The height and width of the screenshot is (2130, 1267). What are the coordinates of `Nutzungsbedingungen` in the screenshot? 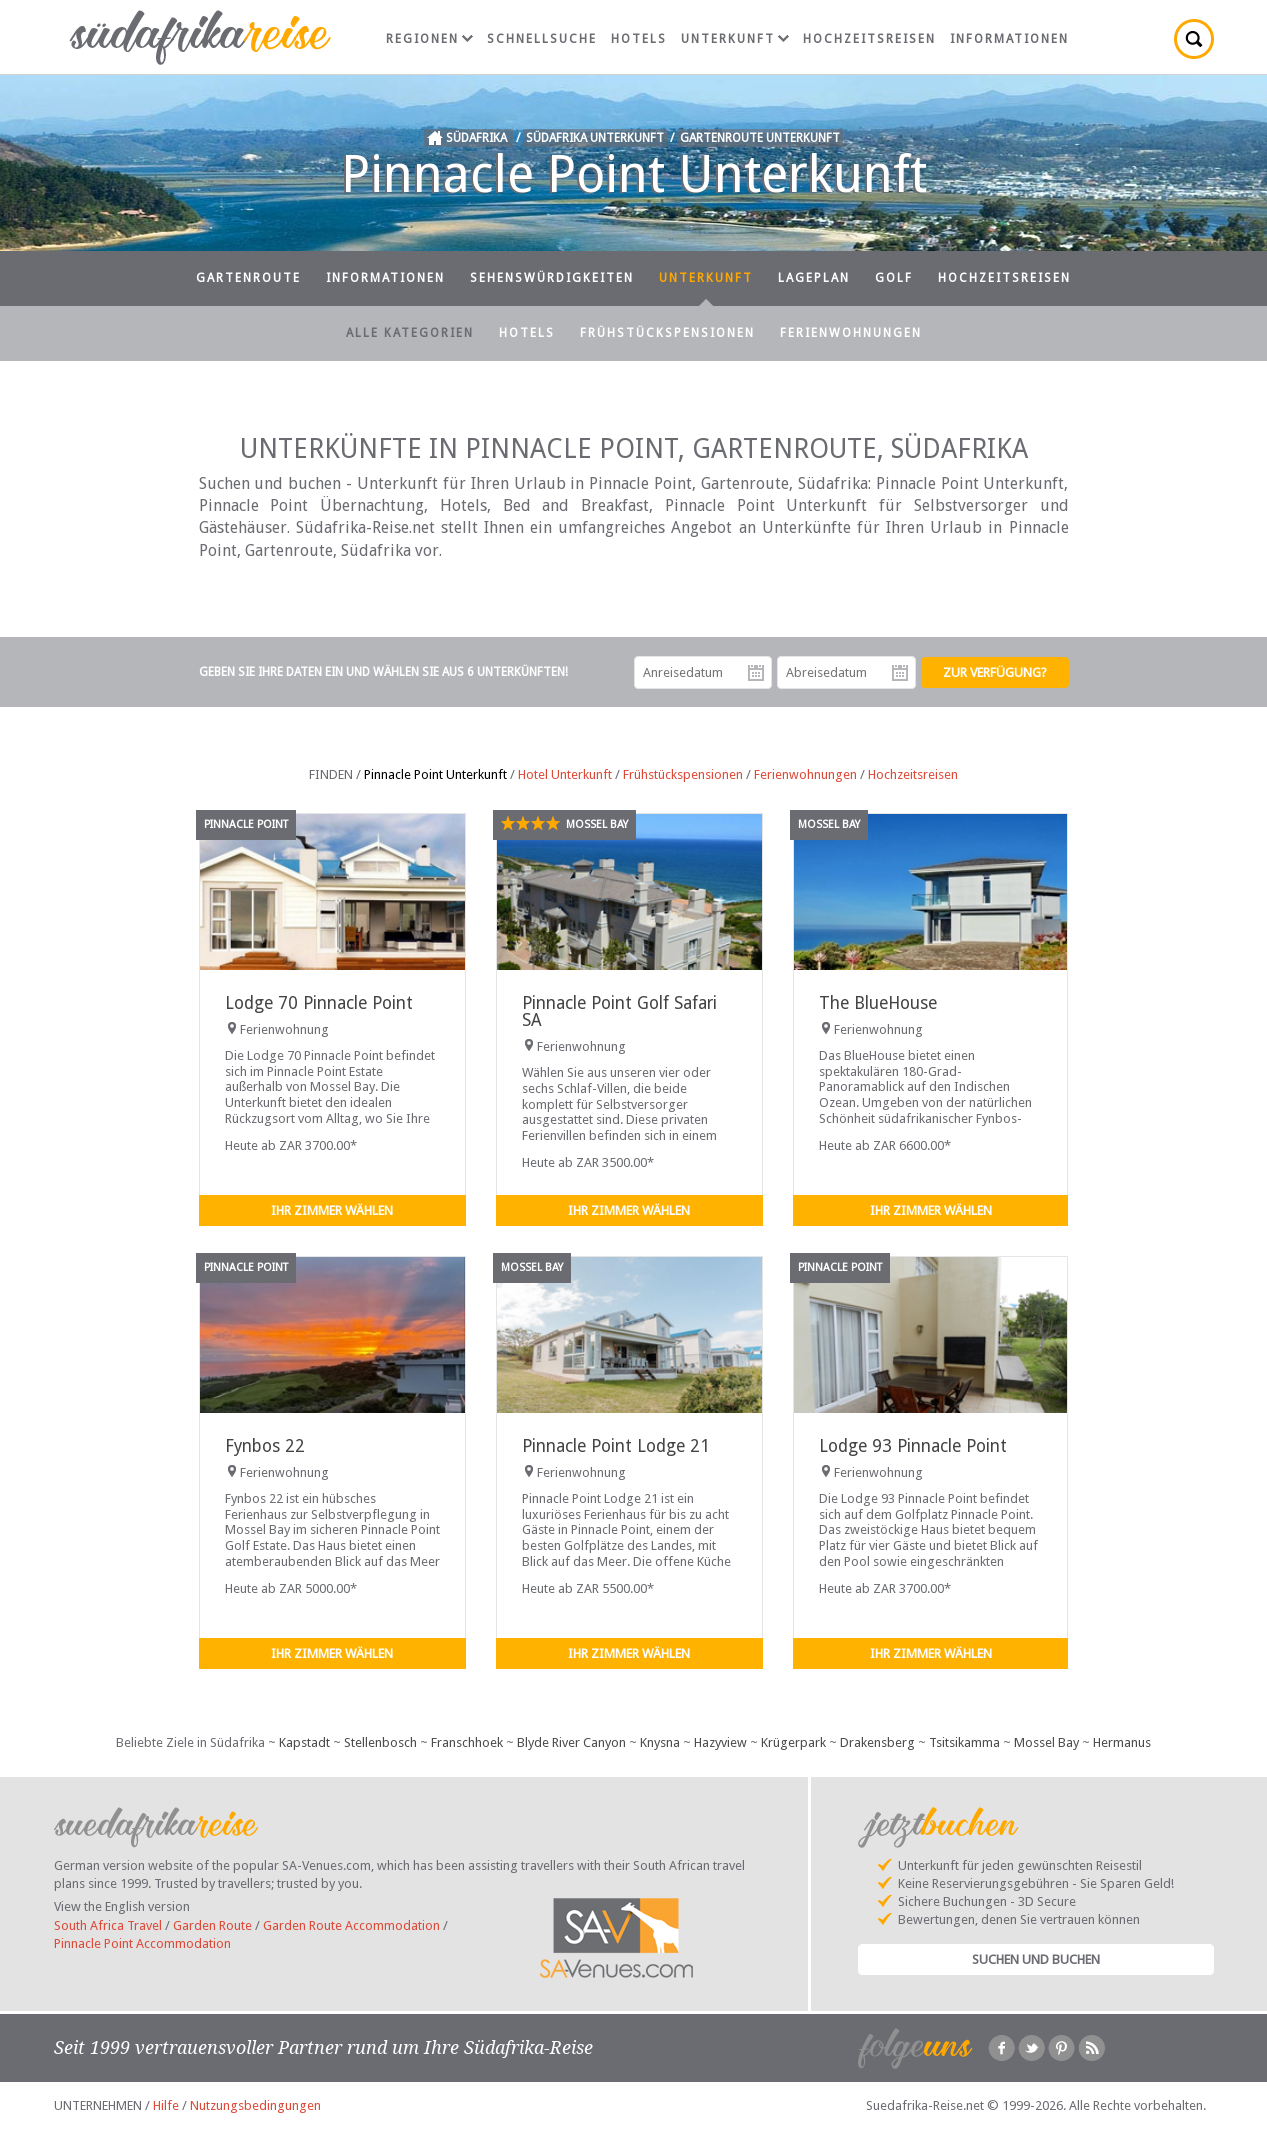 It's located at (255, 2105).